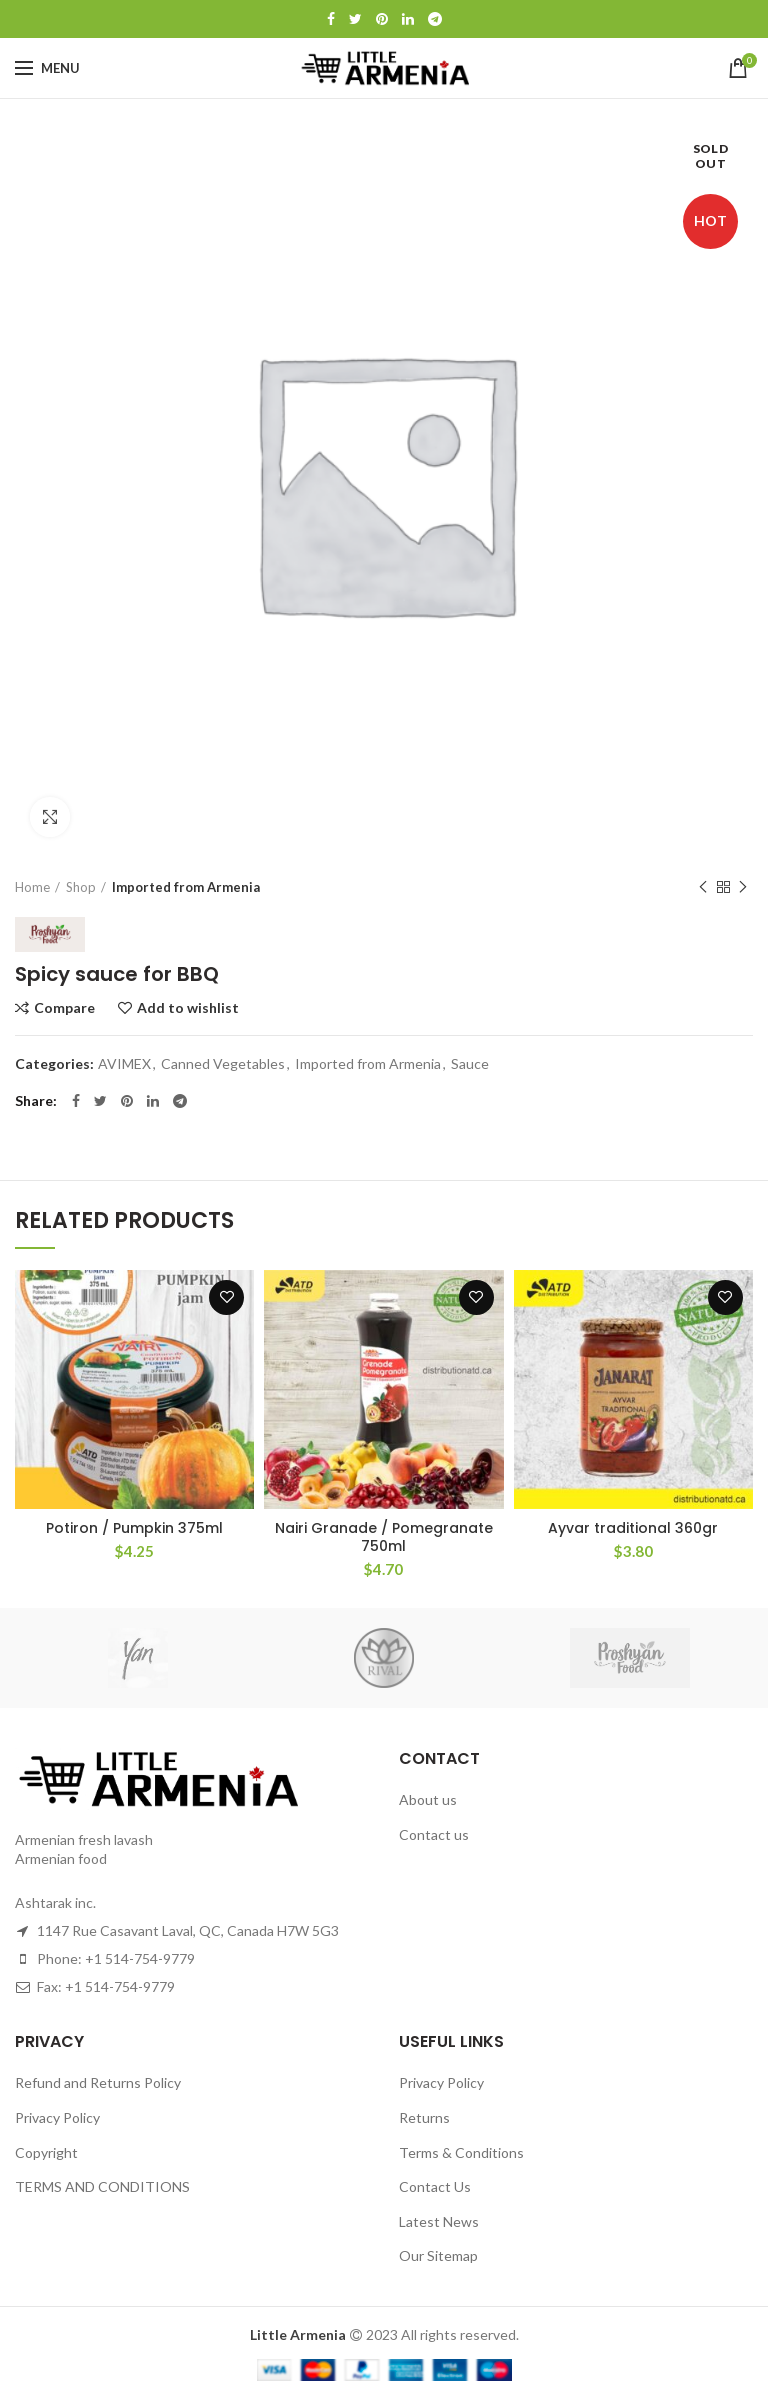  I want to click on TERMS AND CONDITIONS, so click(102, 2186).